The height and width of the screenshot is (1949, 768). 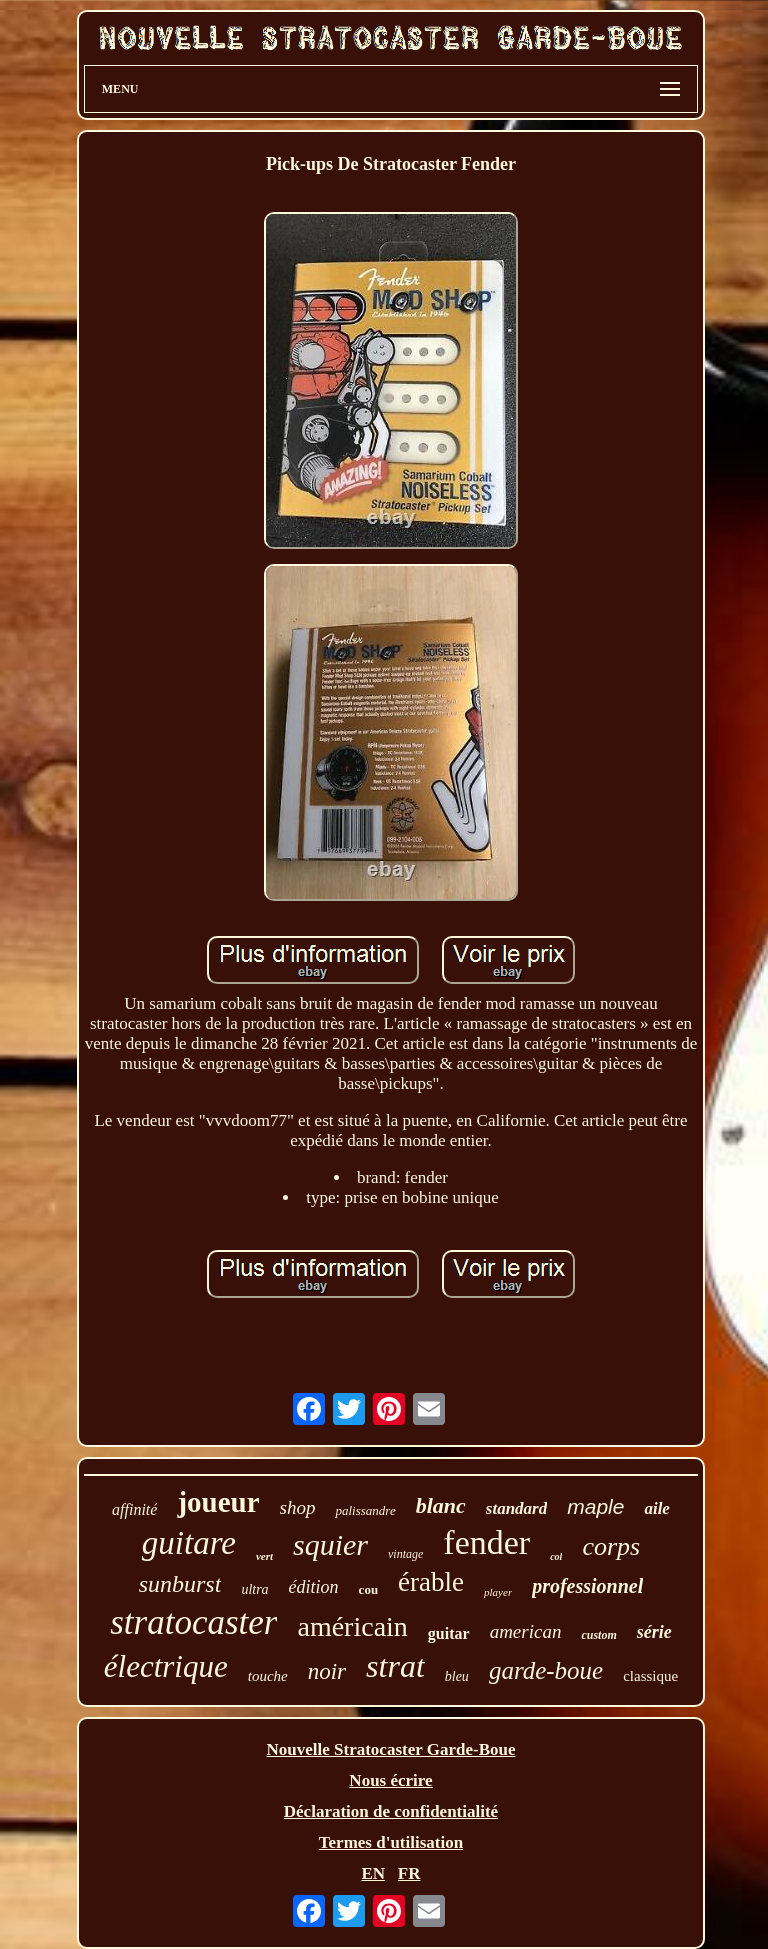 I want to click on FR, so click(x=409, y=1873).